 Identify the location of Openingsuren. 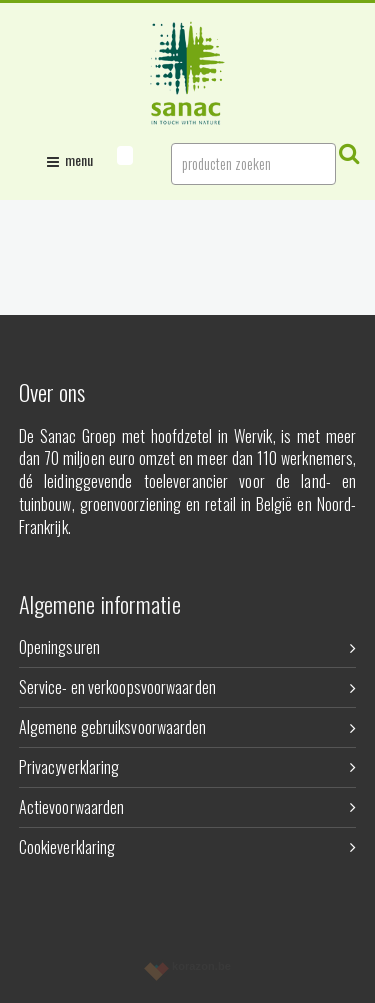
(188, 647).